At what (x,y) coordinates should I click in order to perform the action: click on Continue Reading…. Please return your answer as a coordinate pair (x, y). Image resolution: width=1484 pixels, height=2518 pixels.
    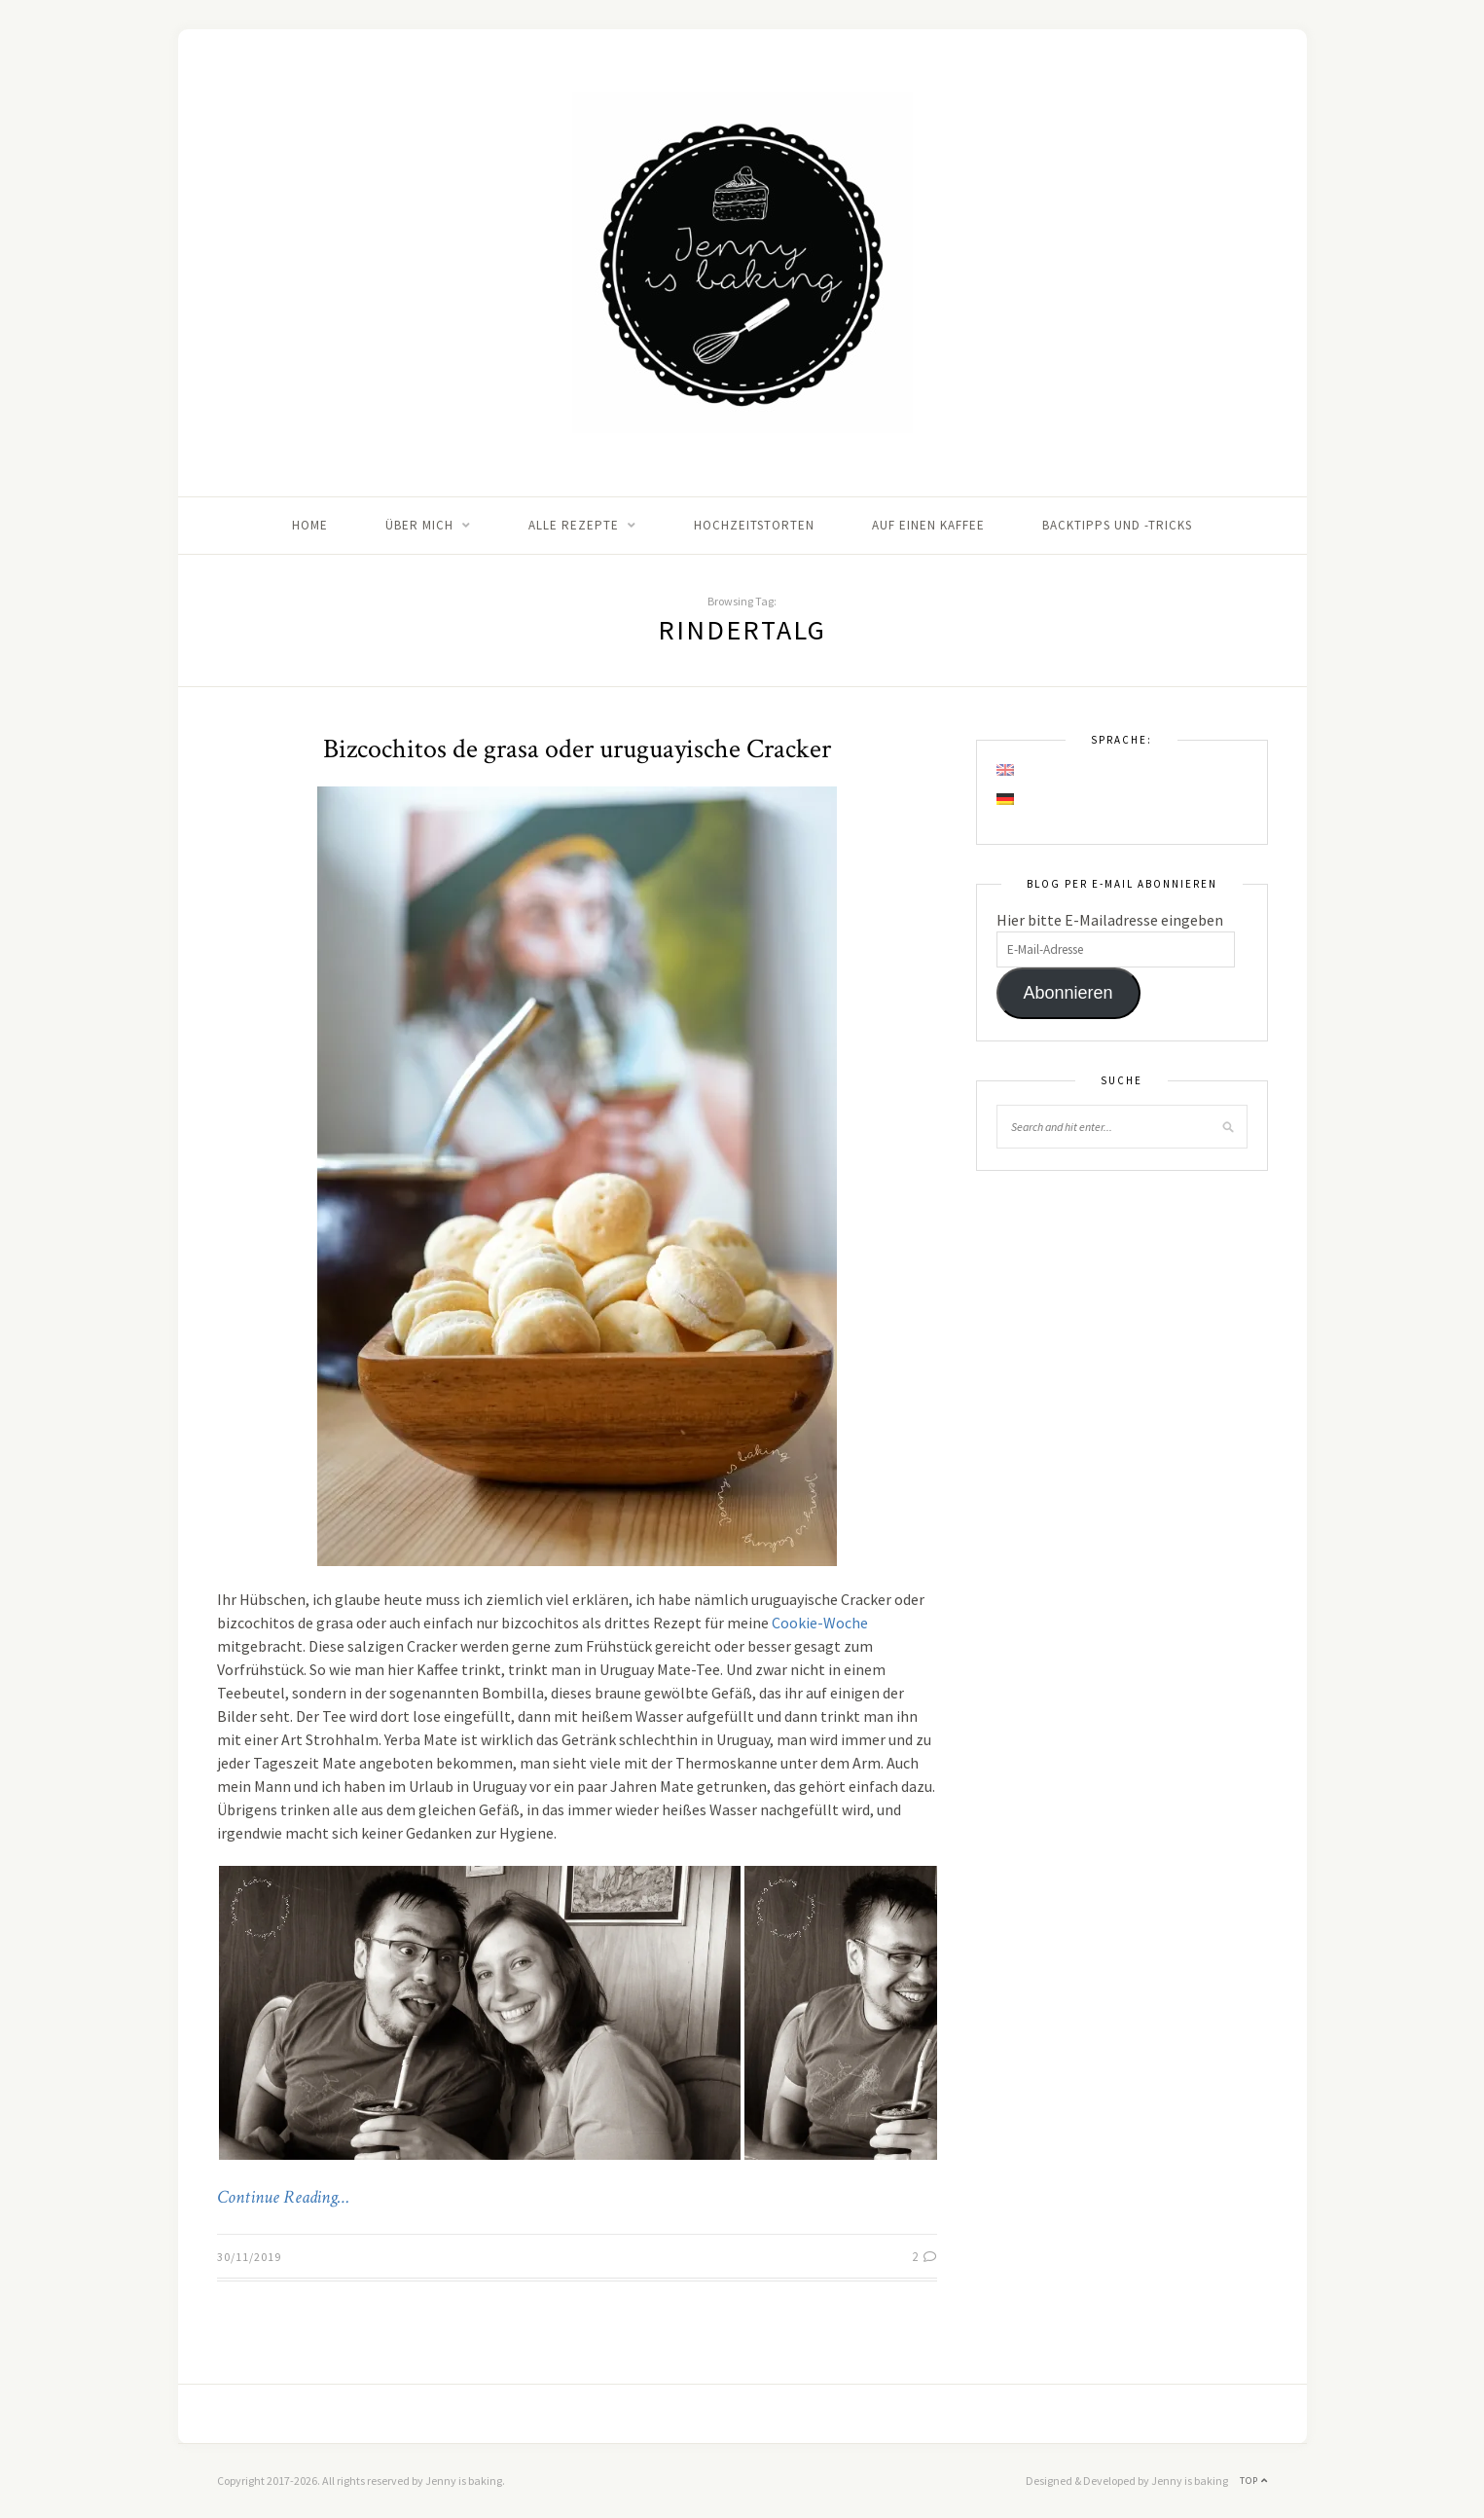
    Looking at the image, I should click on (283, 2197).